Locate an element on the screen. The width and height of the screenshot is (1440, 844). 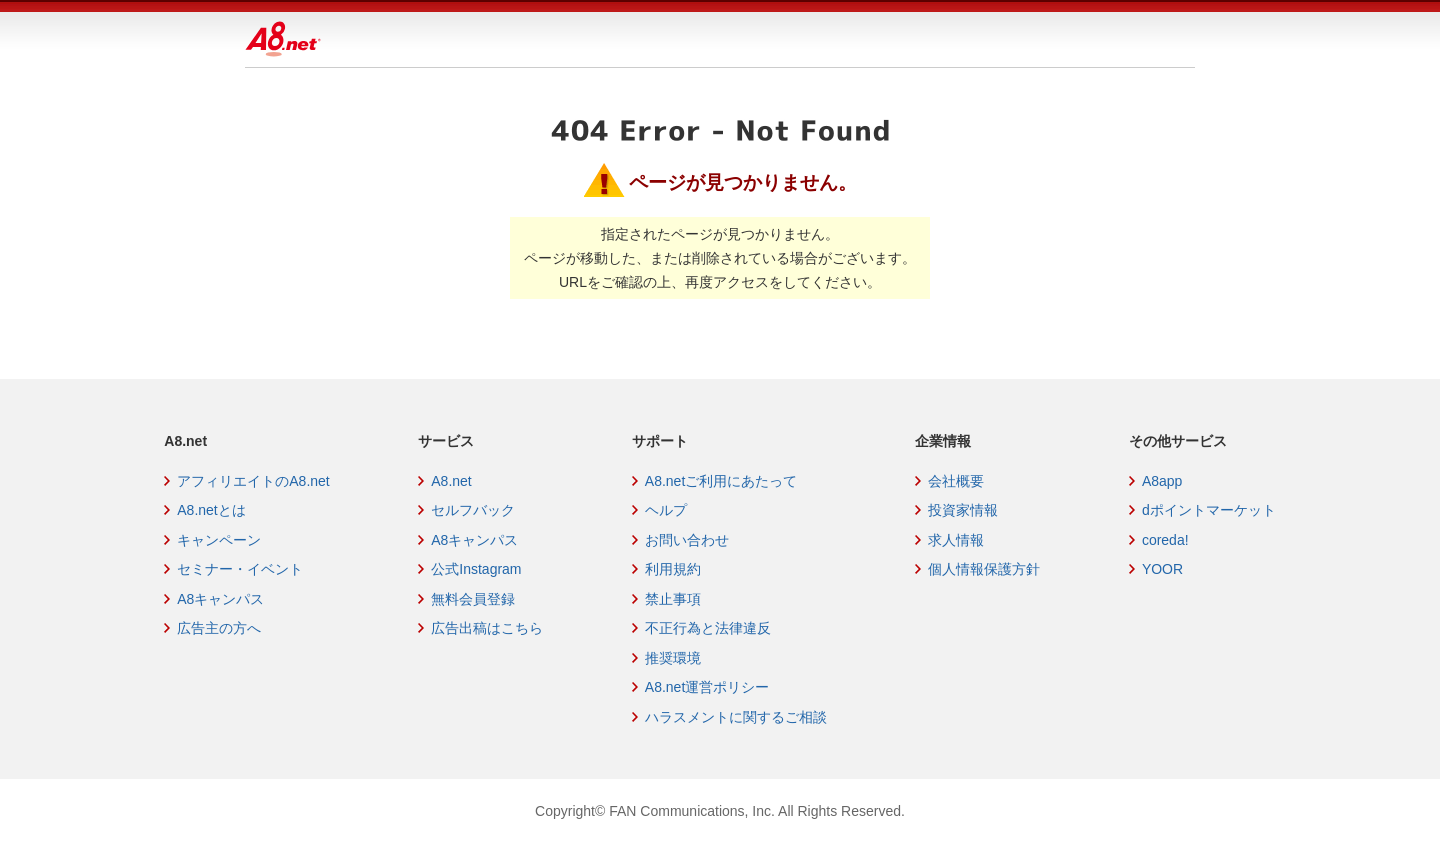
セミナー・イベント is located at coordinates (240, 569).